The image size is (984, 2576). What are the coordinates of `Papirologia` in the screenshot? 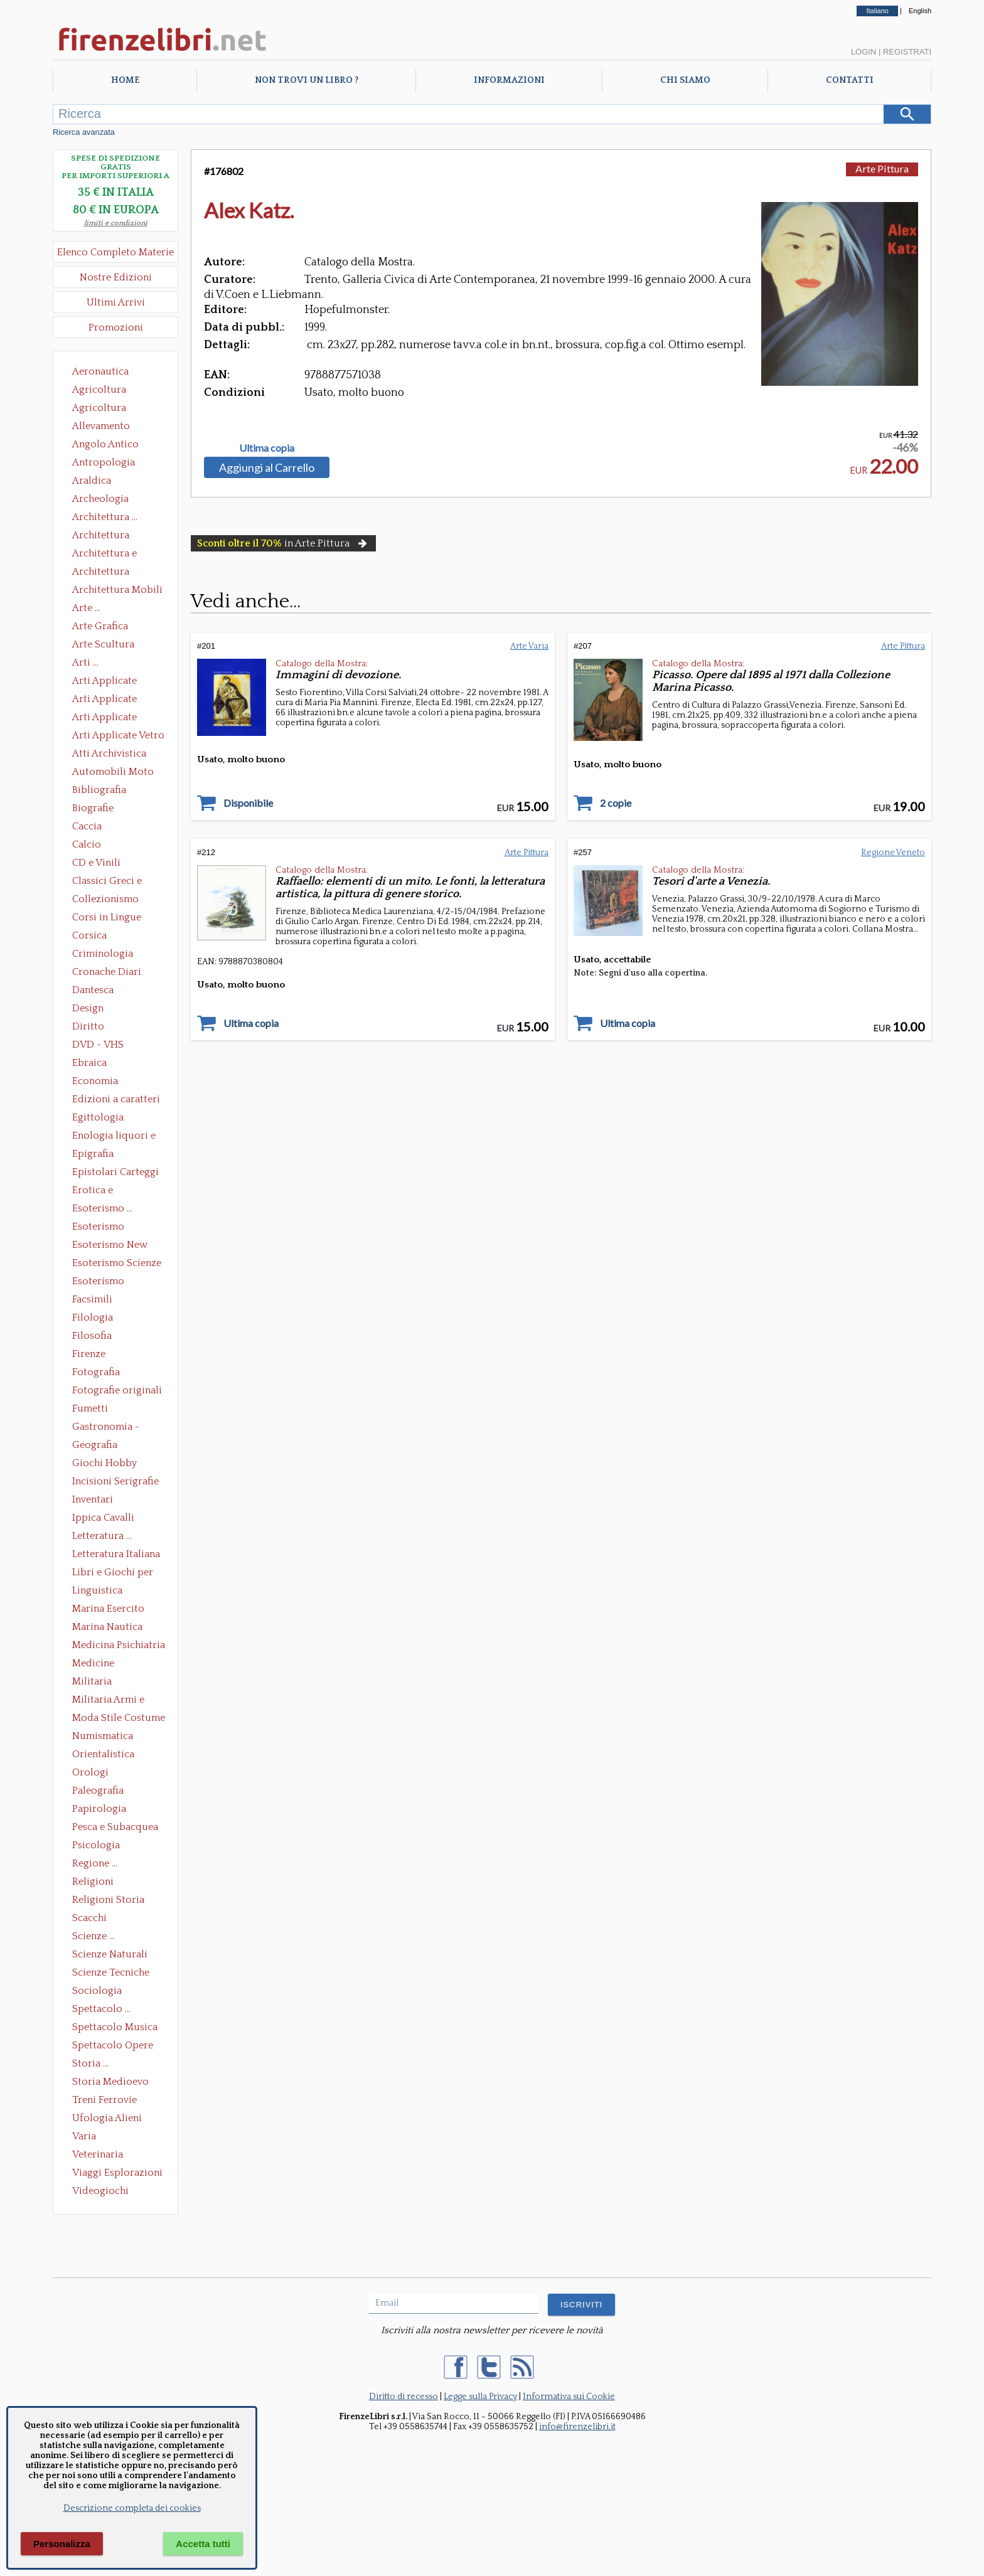 It's located at (99, 1808).